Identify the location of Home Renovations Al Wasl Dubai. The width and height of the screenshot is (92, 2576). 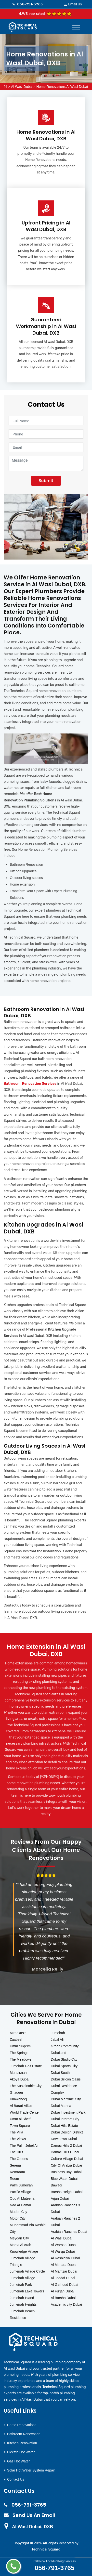
(62, 87).